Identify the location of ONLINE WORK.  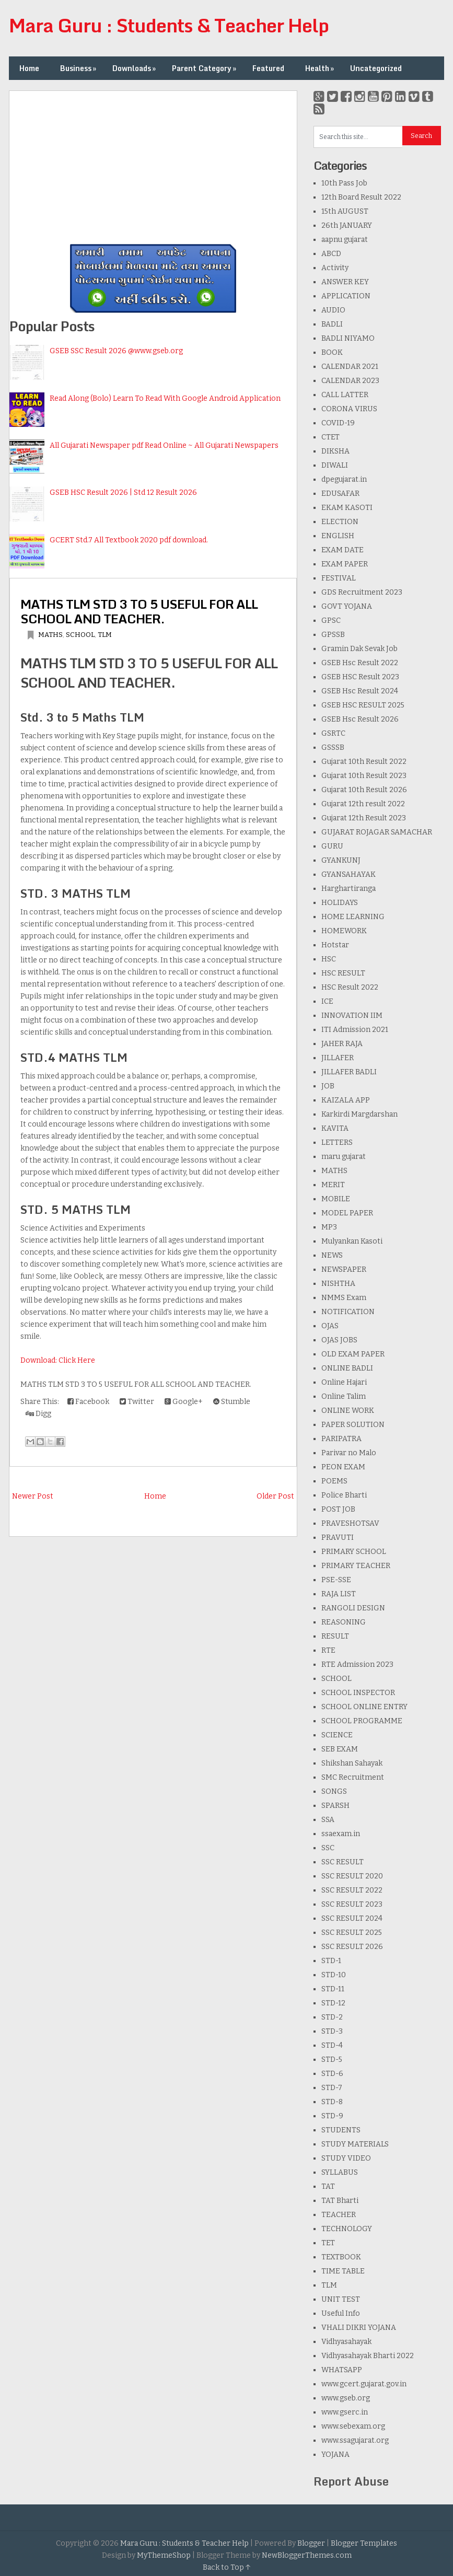
(347, 1410).